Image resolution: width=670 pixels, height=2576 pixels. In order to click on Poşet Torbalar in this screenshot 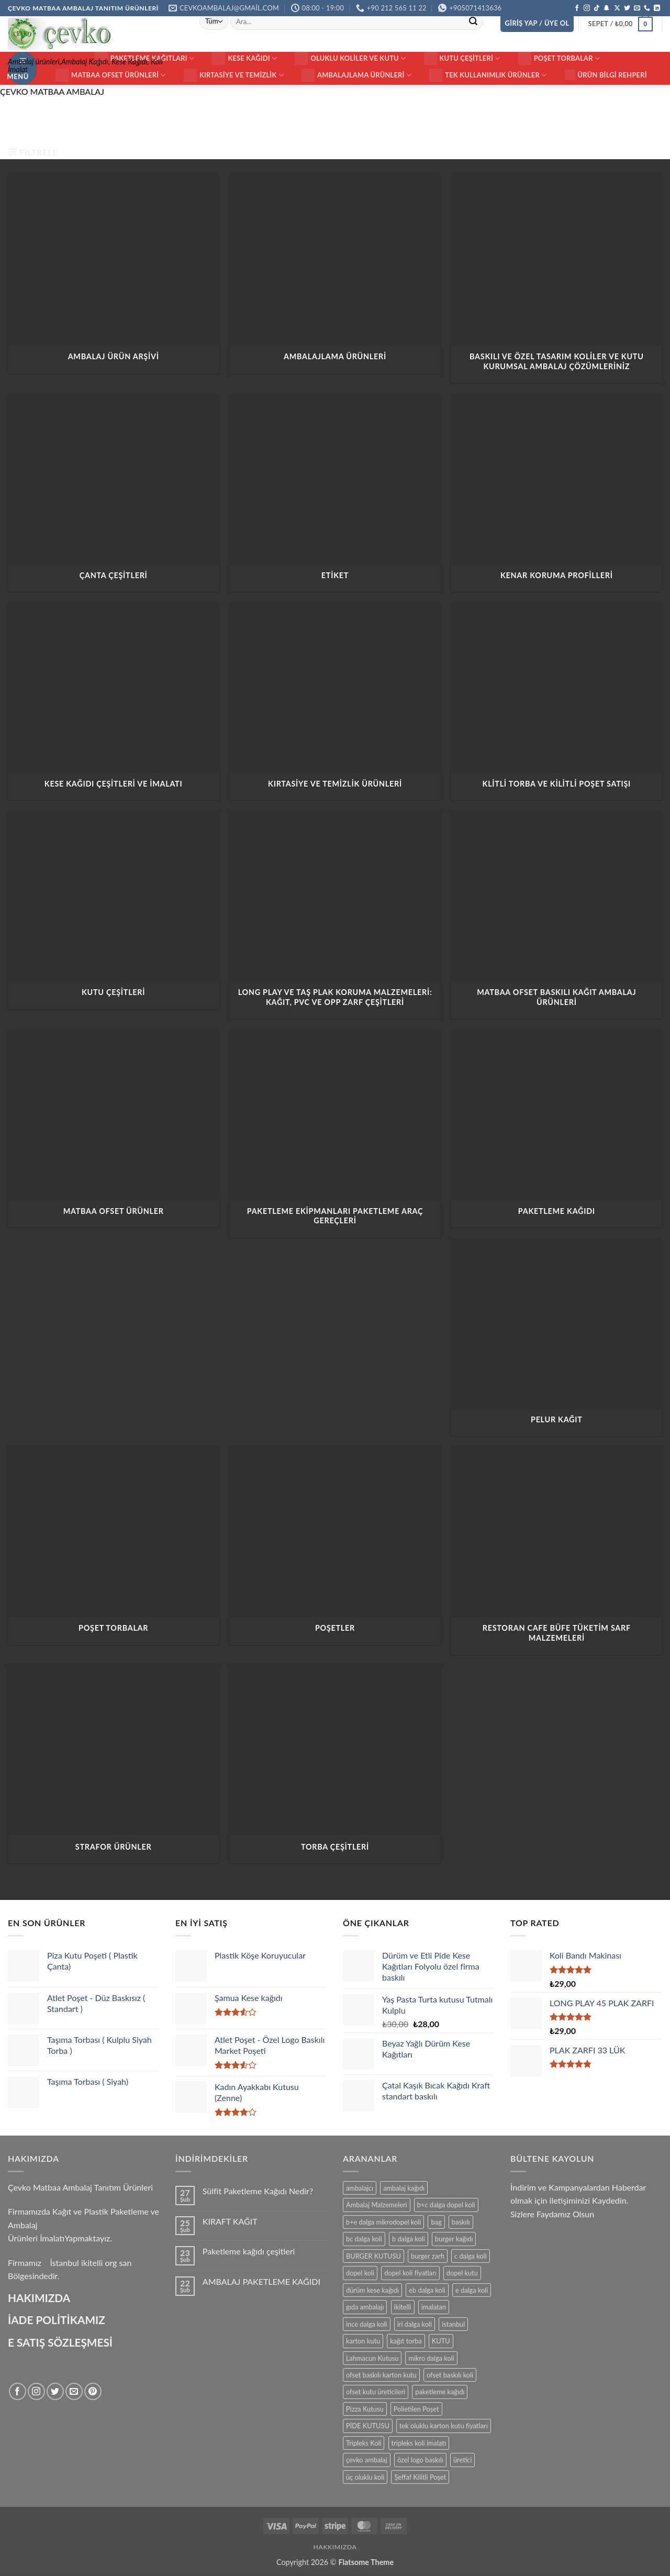, I will do `click(559, 58)`.